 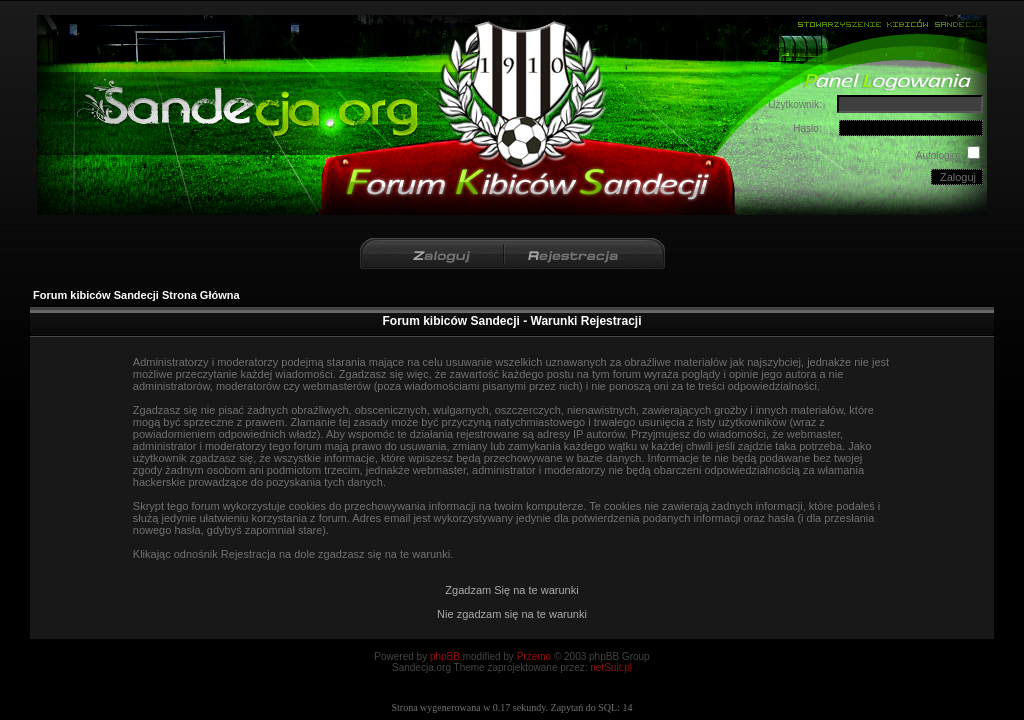 What do you see at coordinates (511, 590) in the screenshot?
I see `Zgadzam Się na te warunki` at bounding box center [511, 590].